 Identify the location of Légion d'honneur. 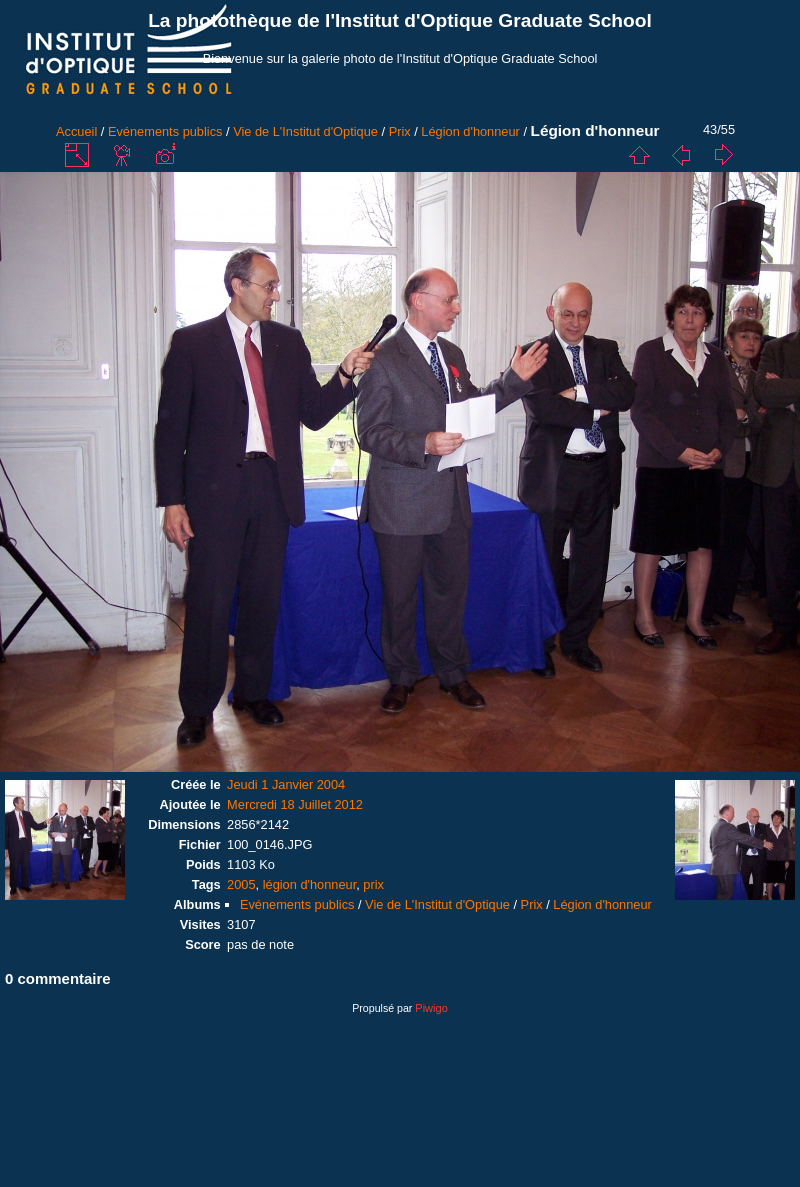
(470, 131).